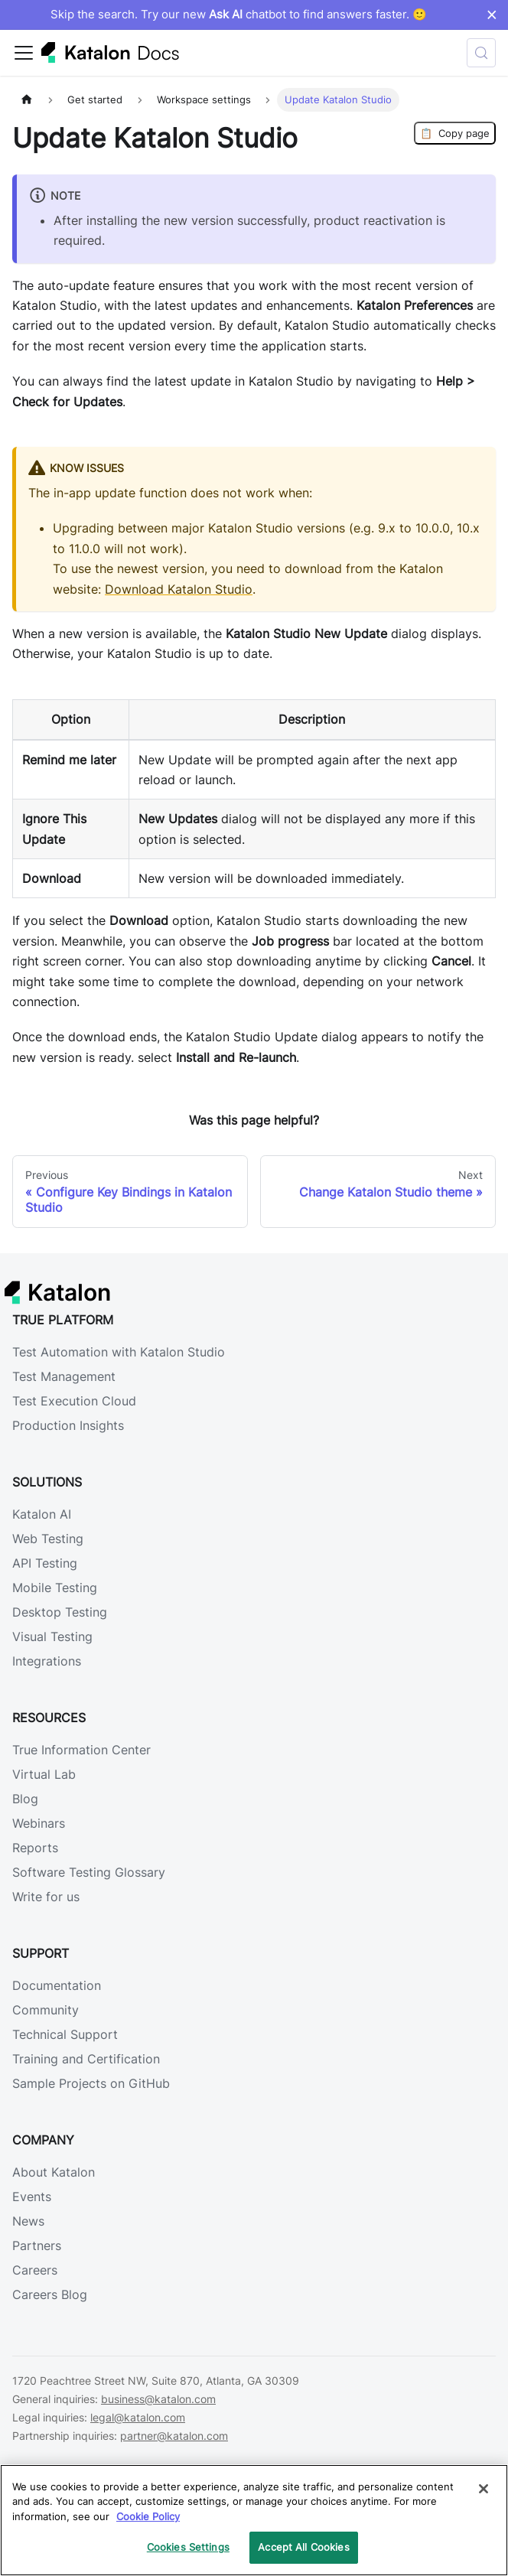  Describe the element at coordinates (46, 1661) in the screenshot. I see `Integrations` at that location.